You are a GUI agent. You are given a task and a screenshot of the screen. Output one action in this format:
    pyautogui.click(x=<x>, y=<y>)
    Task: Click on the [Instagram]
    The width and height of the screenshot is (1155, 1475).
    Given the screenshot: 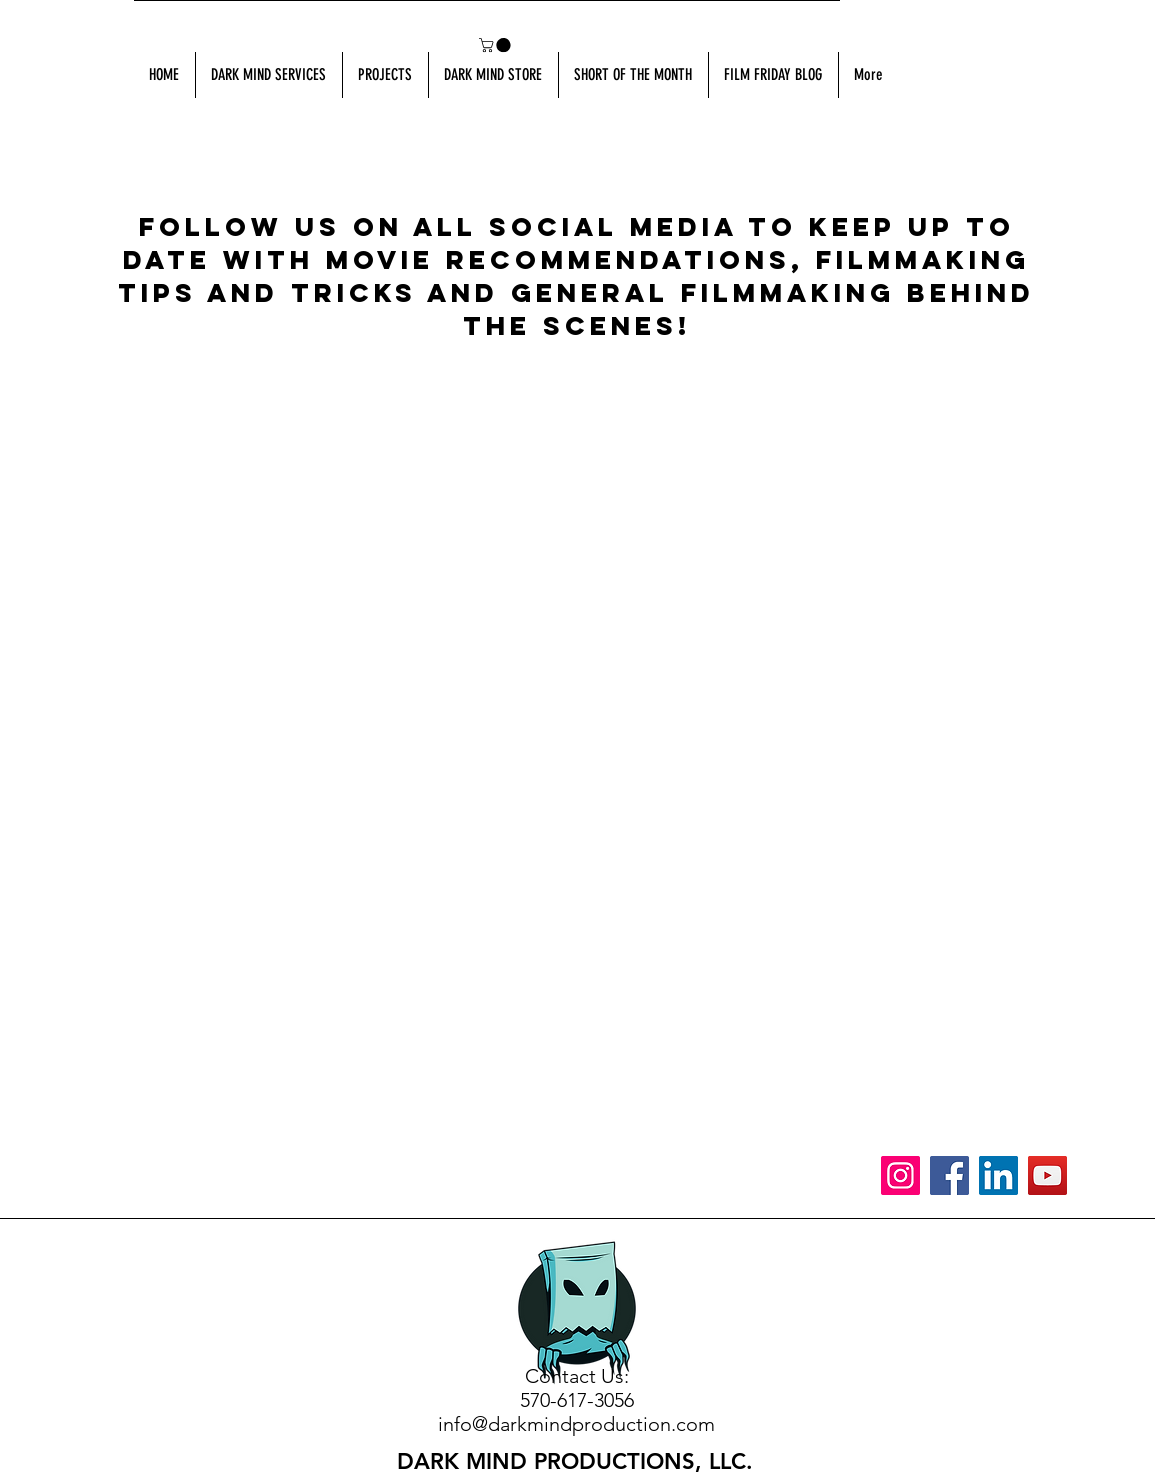 What is the action you would take?
    pyautogui.click(x=900, y=1175)
    